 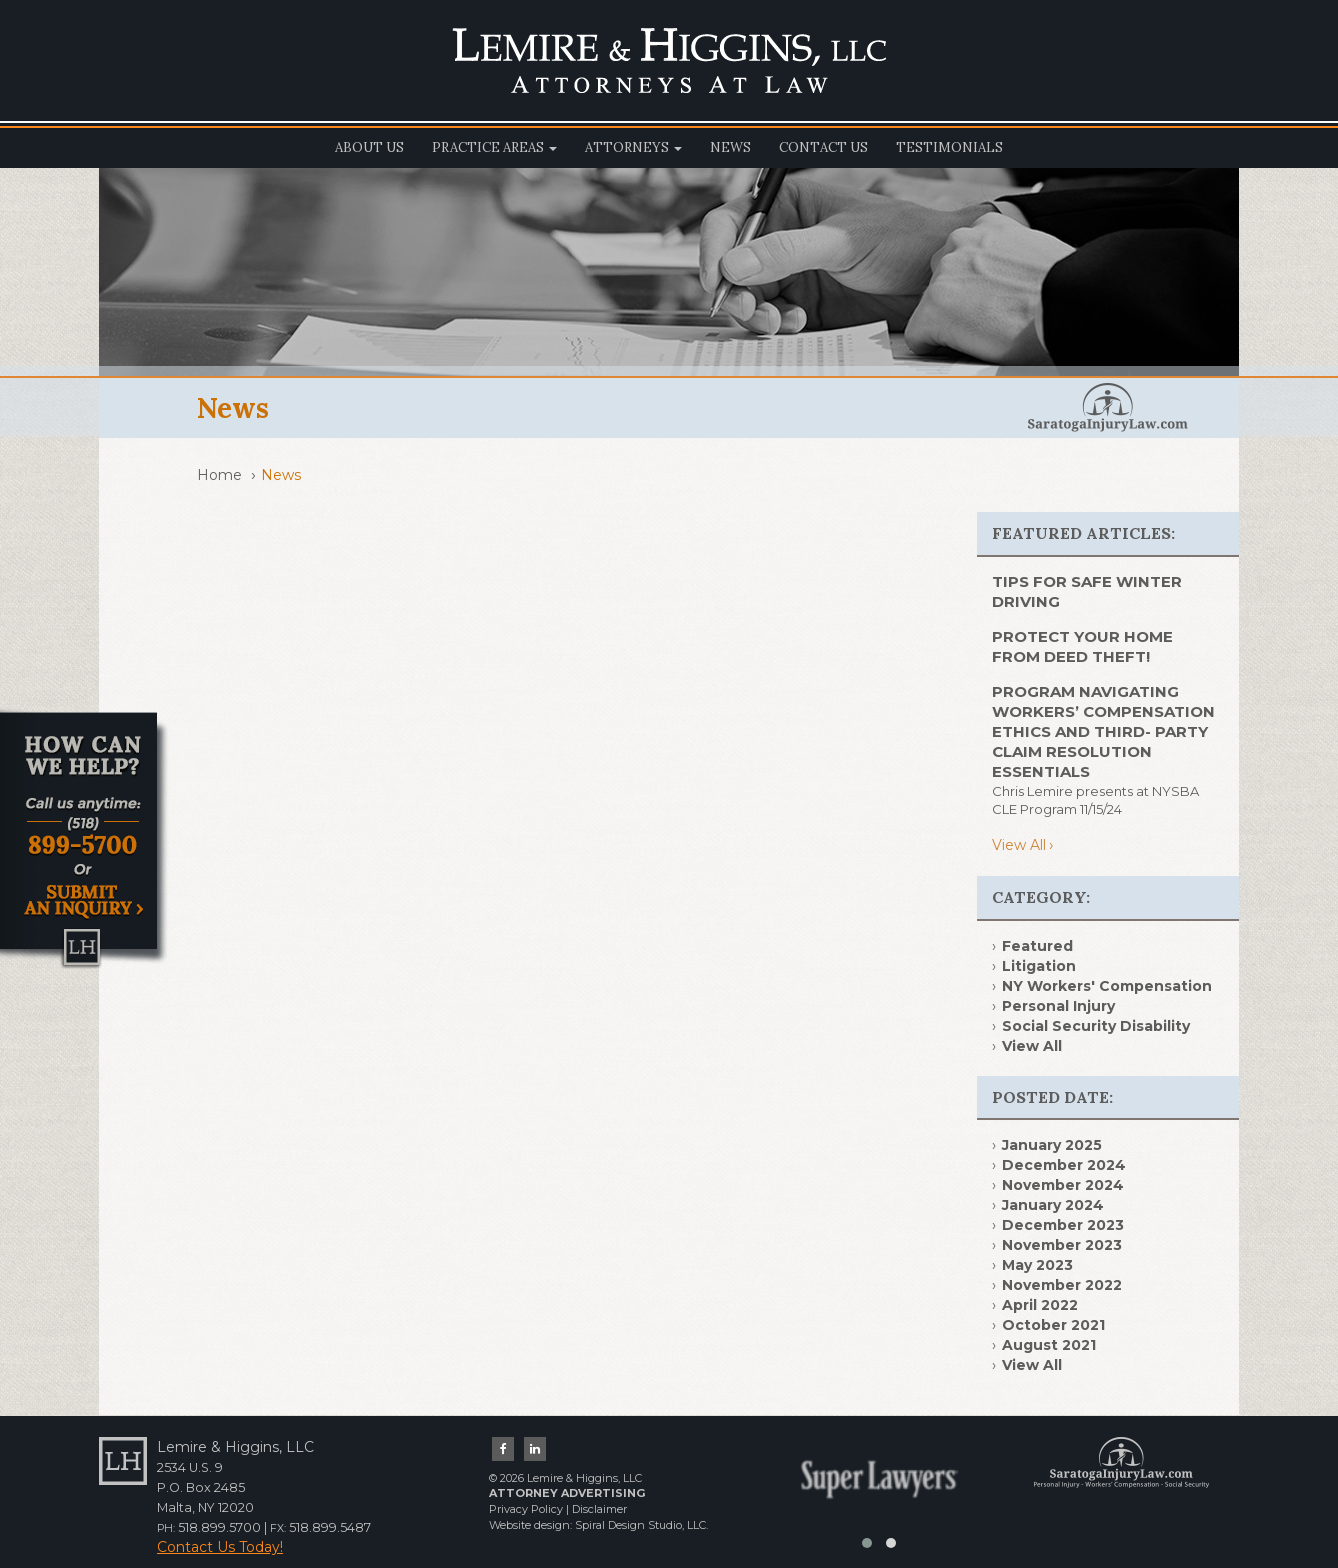 I want to click on Personal Injury, so click(x=1058, y=1006).